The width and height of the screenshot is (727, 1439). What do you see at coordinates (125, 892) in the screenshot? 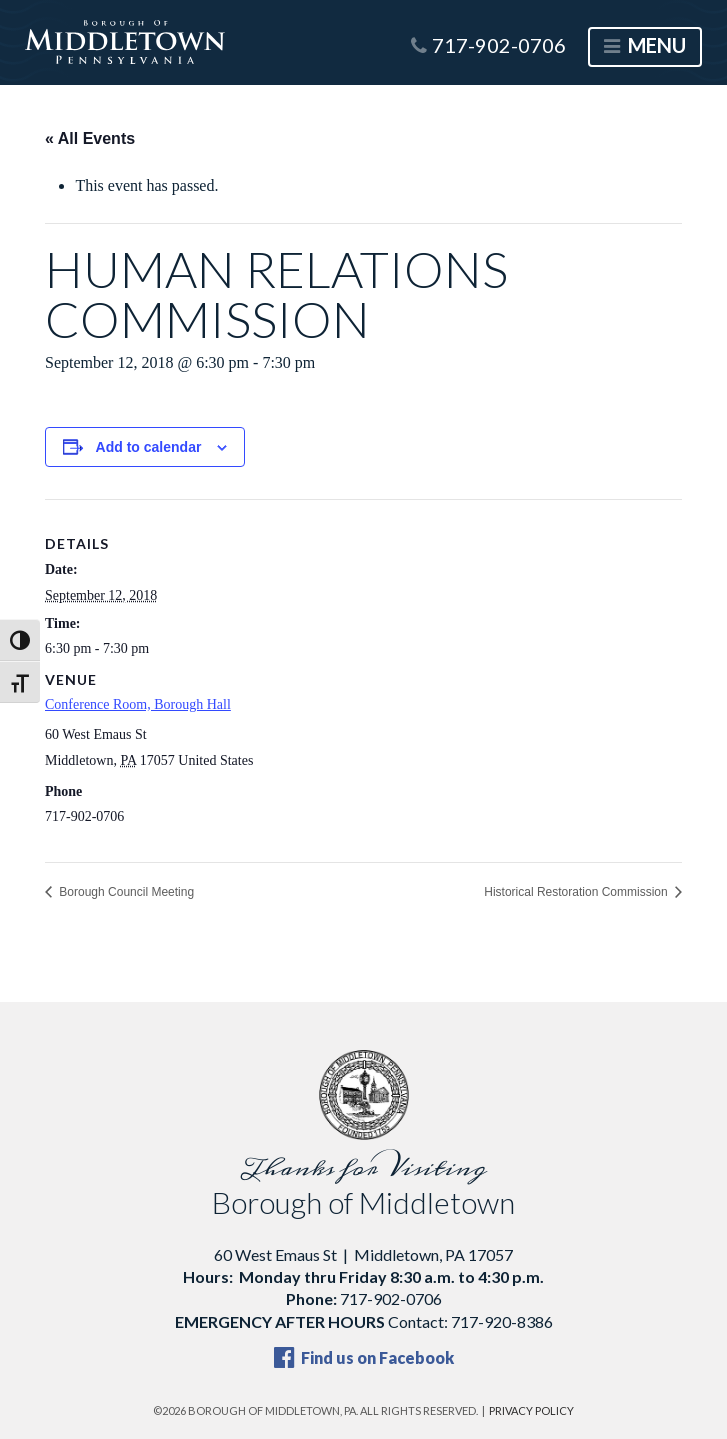
I see `Borough Council Meeting` at bounding box center [125, 892].